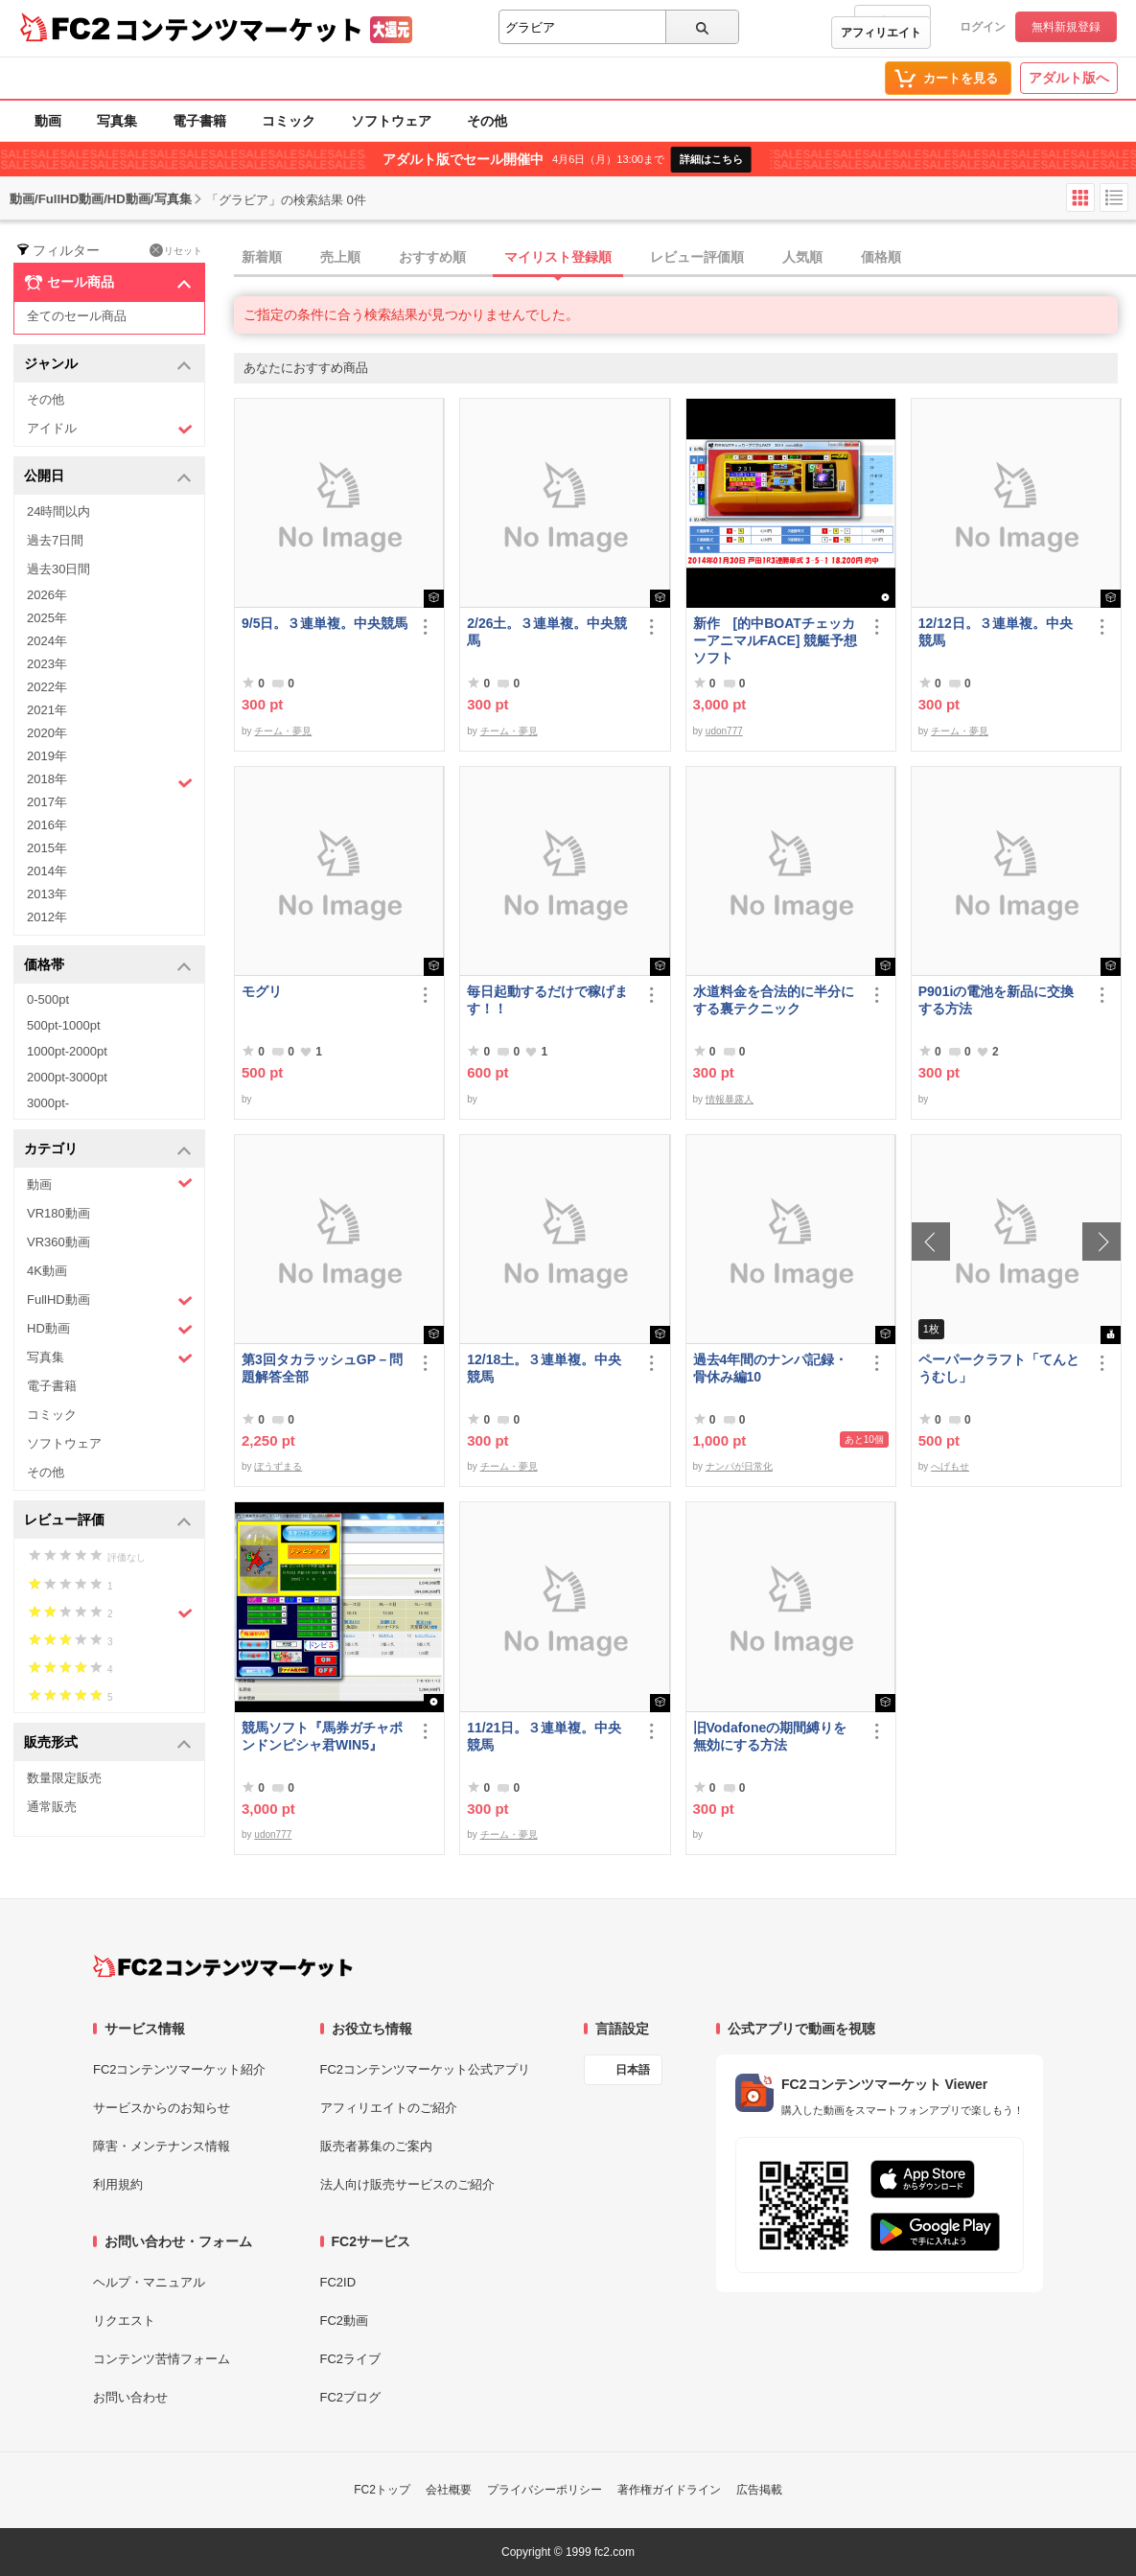 The image size is (1136, 2576). What do you see at coordinates (48, 999) in the screenshot?
I see `0-500pt` at bounding box center [48, 999].